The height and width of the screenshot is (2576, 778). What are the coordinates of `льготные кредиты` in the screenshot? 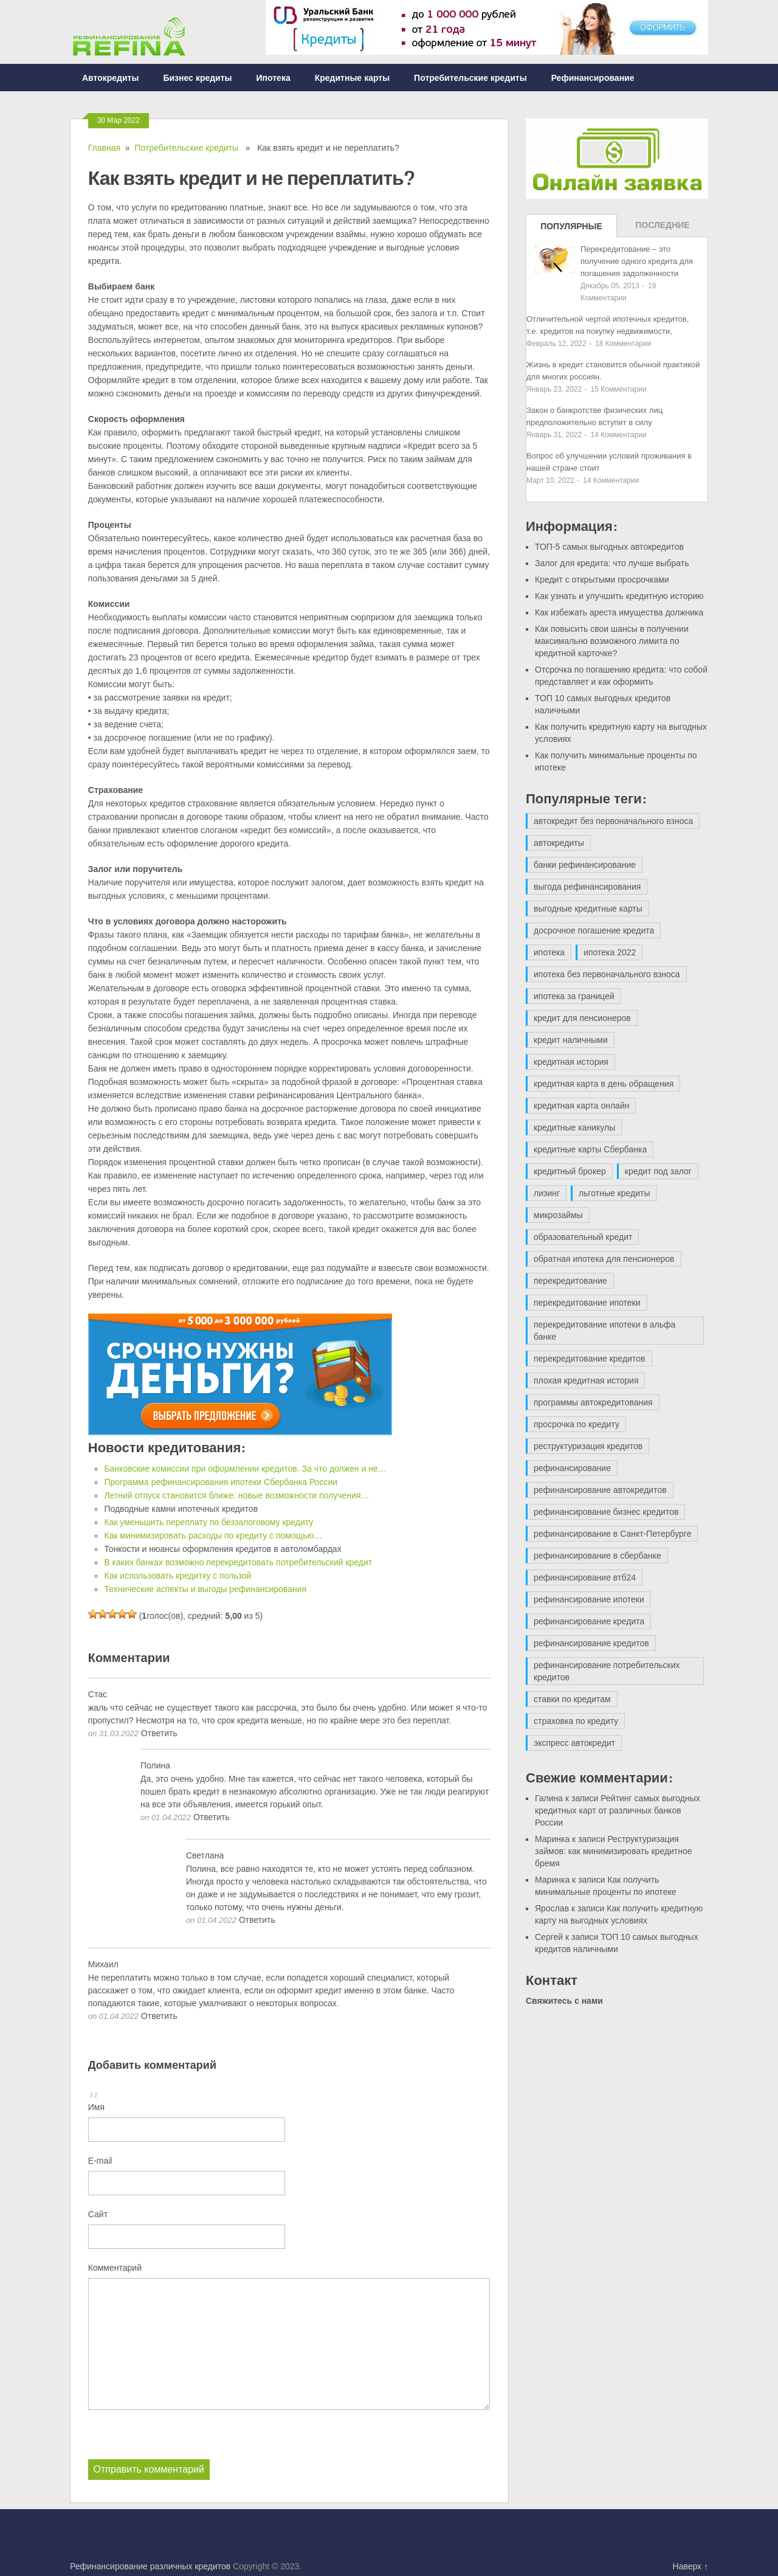 It's located at (614, 1193).